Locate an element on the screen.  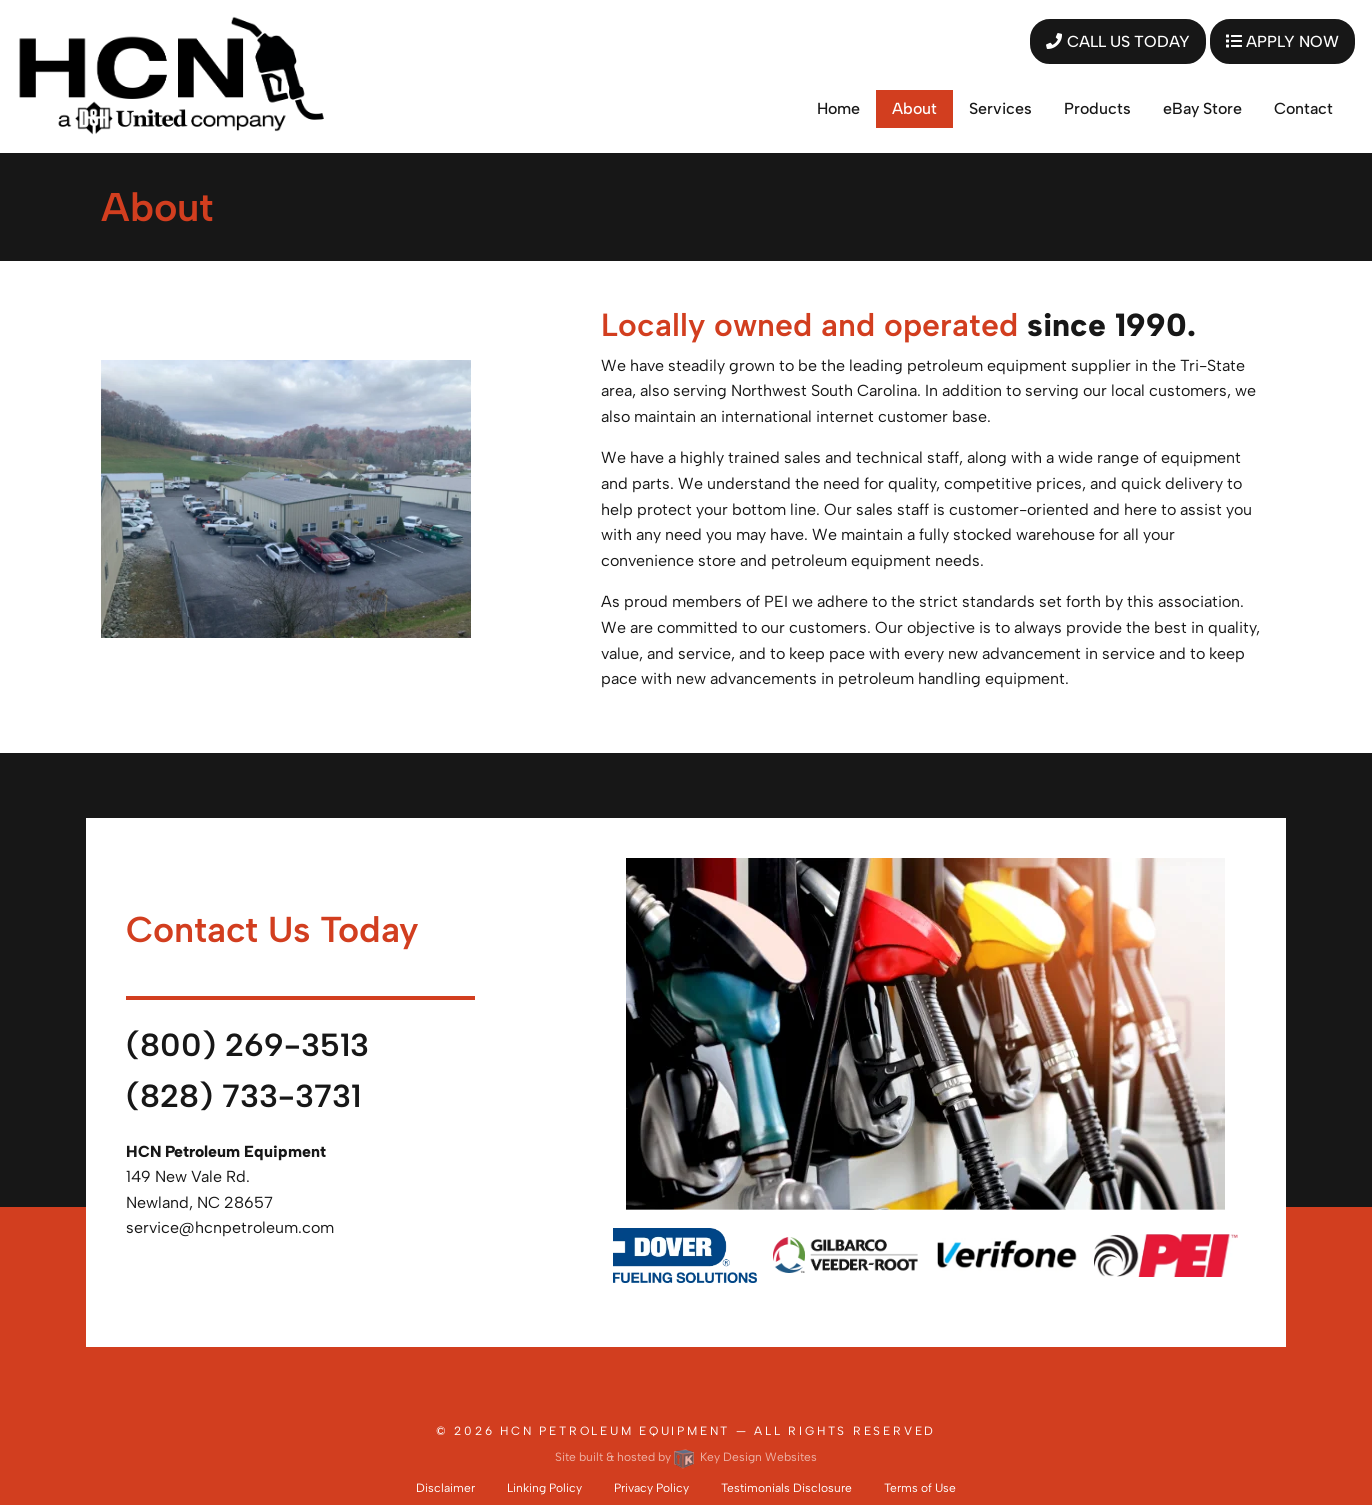
Privacy Policy is located at coordinates (651, 1488).